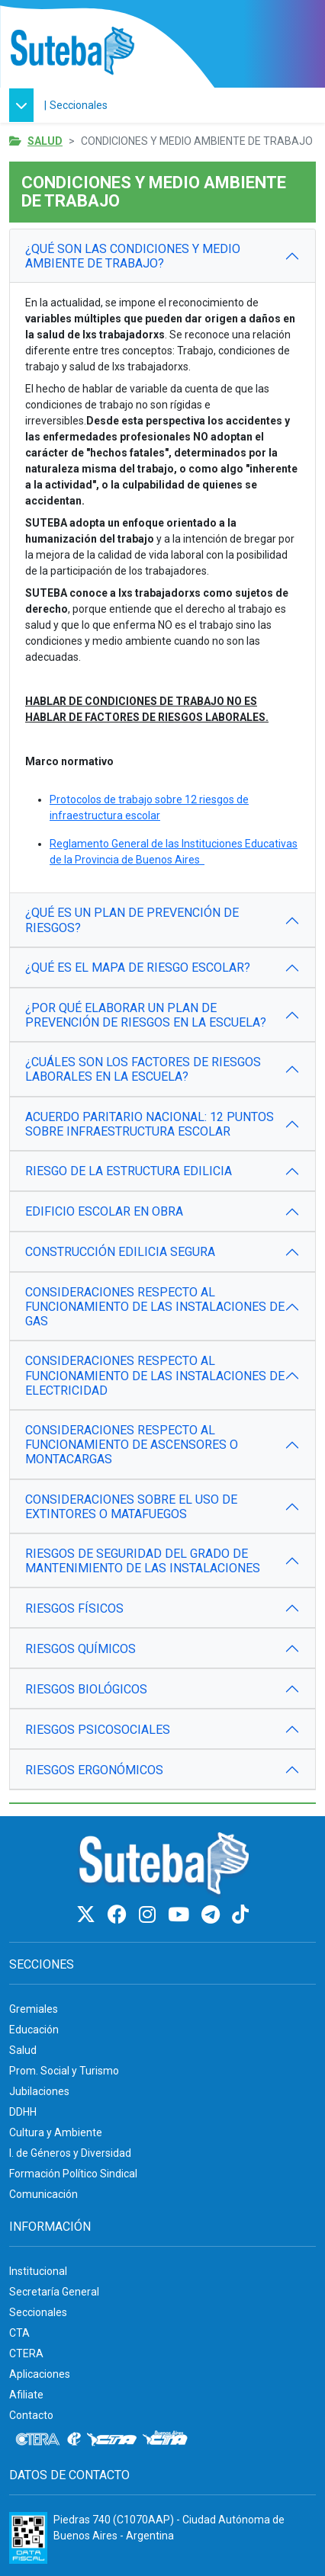 Image resolution: width=325 pixels, height=2576 pixels. Describe the element at coordinates (43, 2194) in the screenshot. I see `Comunicación` at that location.